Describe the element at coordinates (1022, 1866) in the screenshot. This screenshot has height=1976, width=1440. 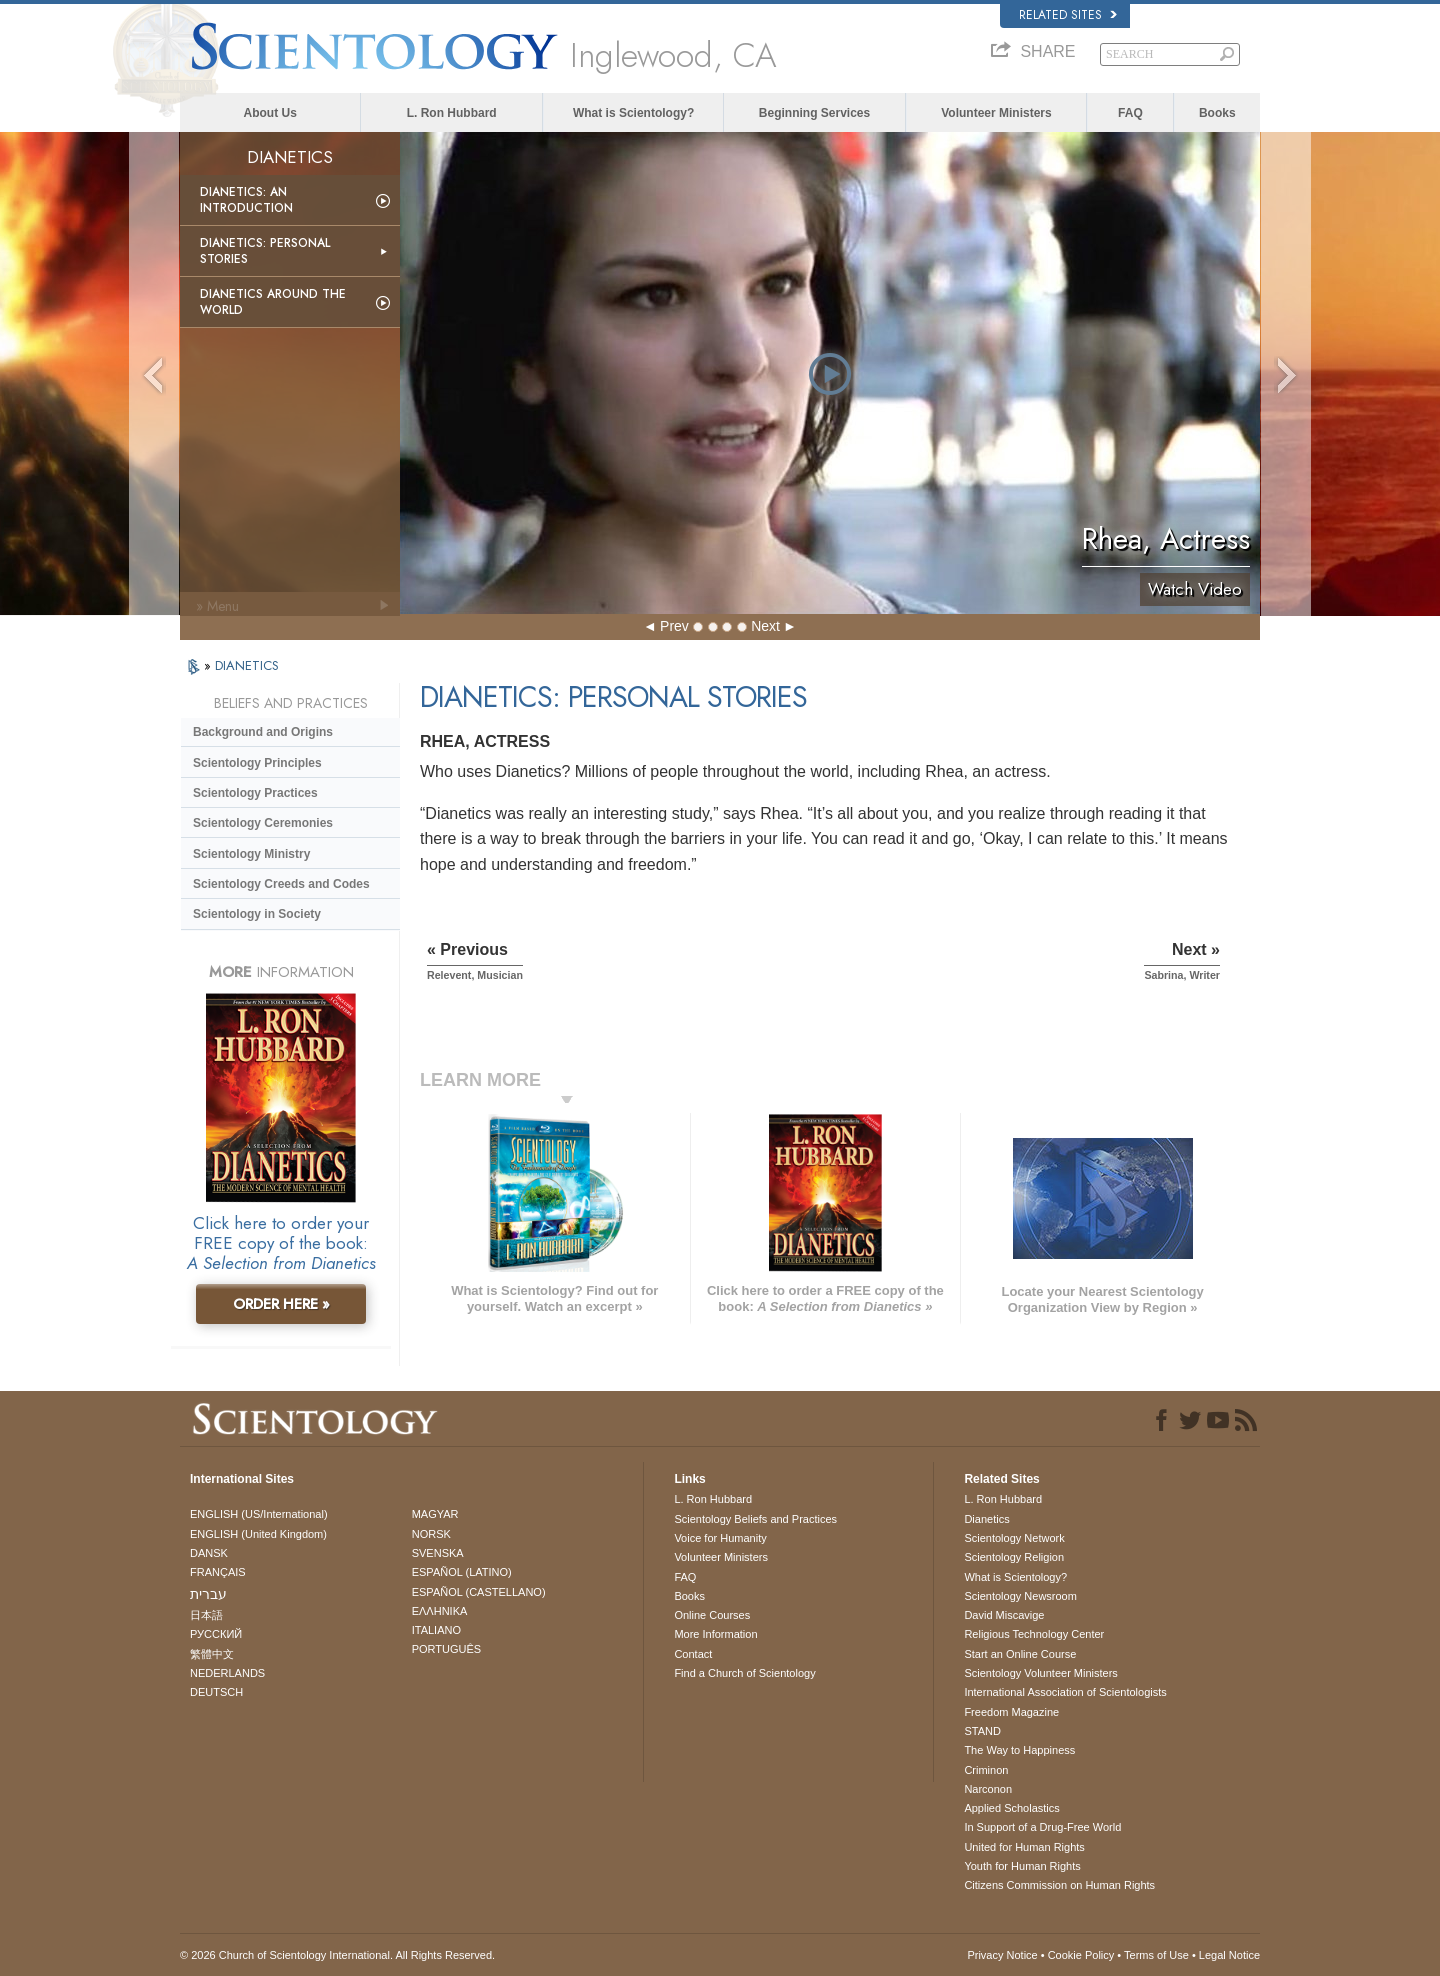
I see `Youth for Human Rights` at that location.